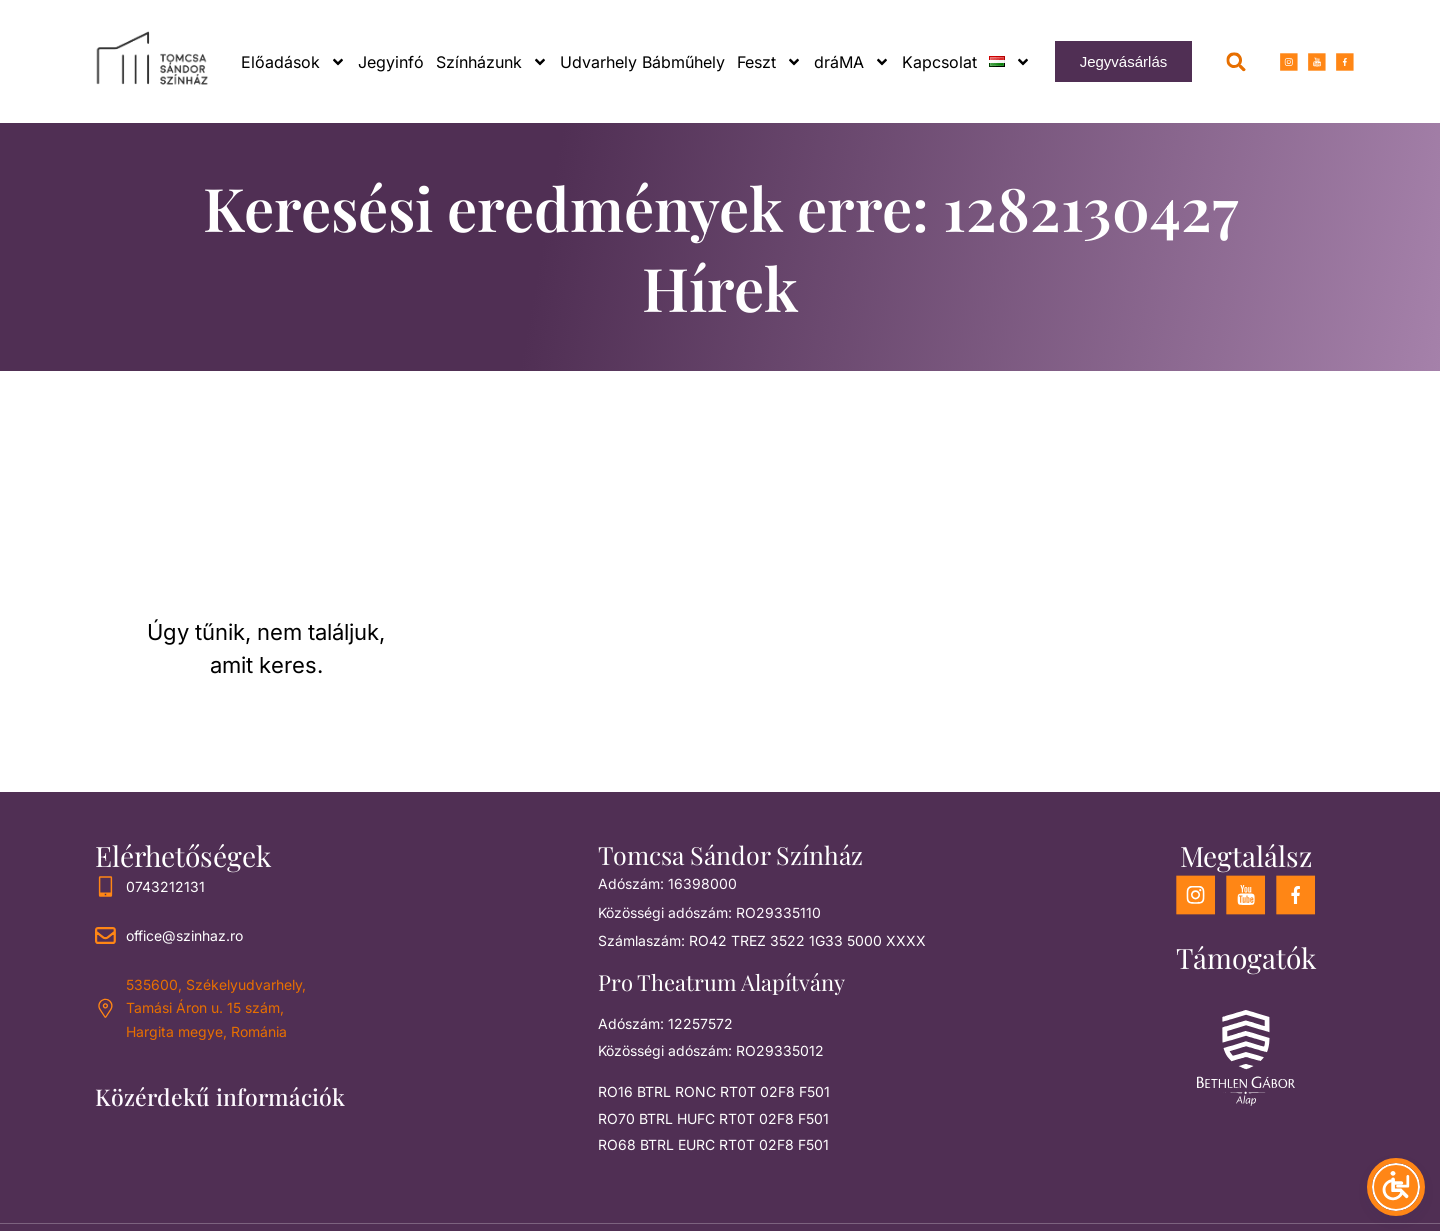 The width and height of the screenshot is (1440, 1231). I want to click on dráMA, so click(852, 62).